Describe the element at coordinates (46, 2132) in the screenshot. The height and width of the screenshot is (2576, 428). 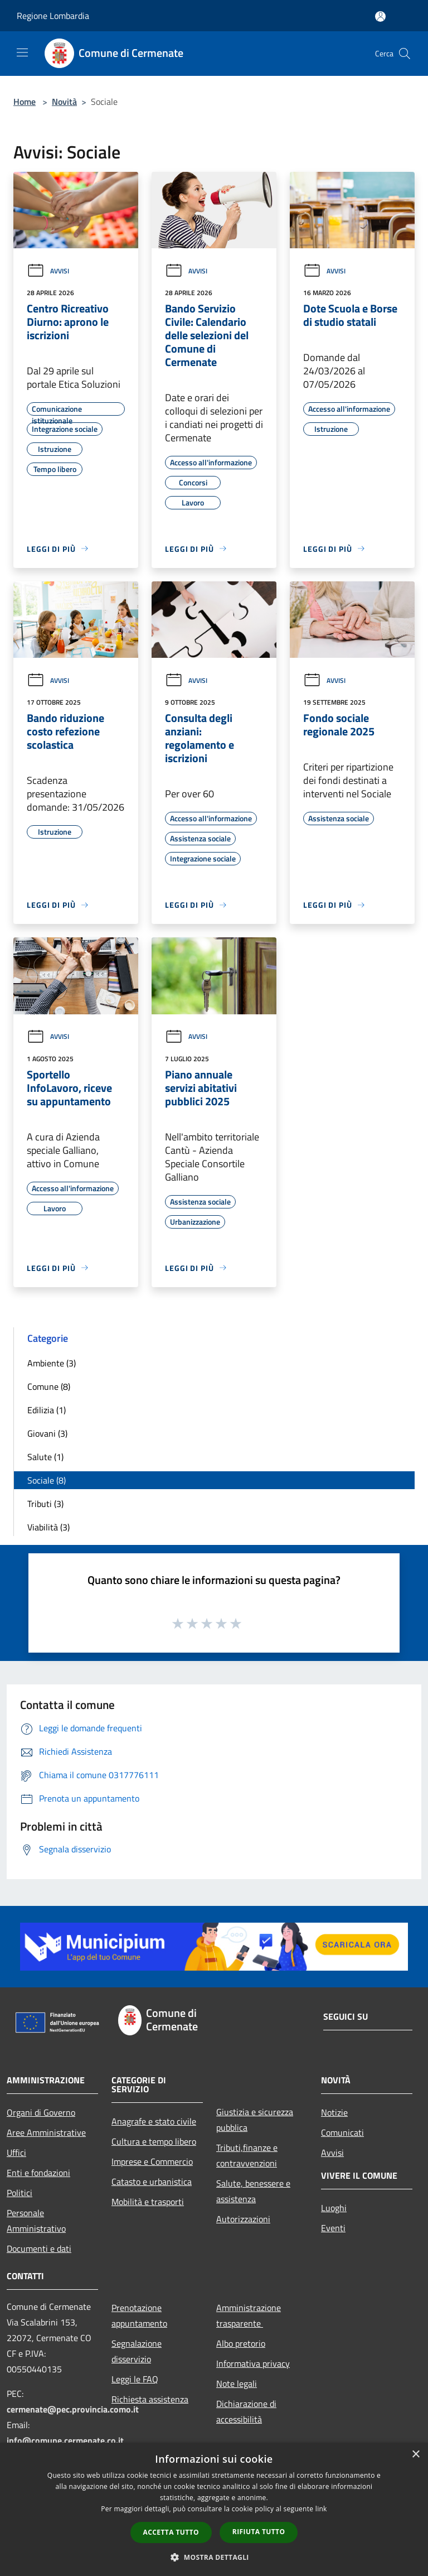
I see `Aree Amministrative` at that location.